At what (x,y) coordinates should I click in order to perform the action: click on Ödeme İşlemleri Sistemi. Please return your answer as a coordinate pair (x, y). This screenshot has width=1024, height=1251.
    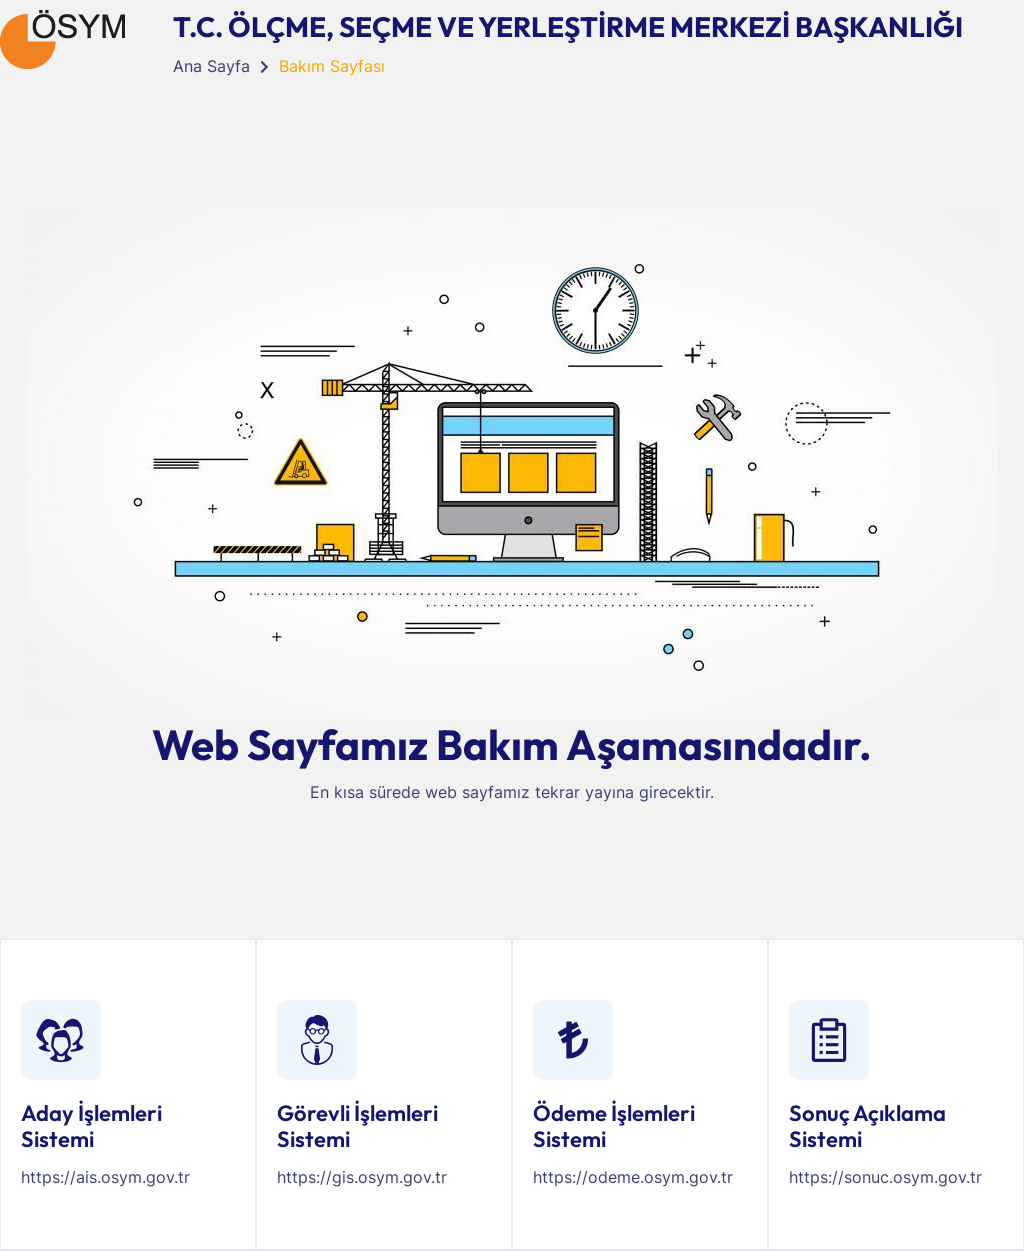
    Looking at the image, I should click on (614, 1126).